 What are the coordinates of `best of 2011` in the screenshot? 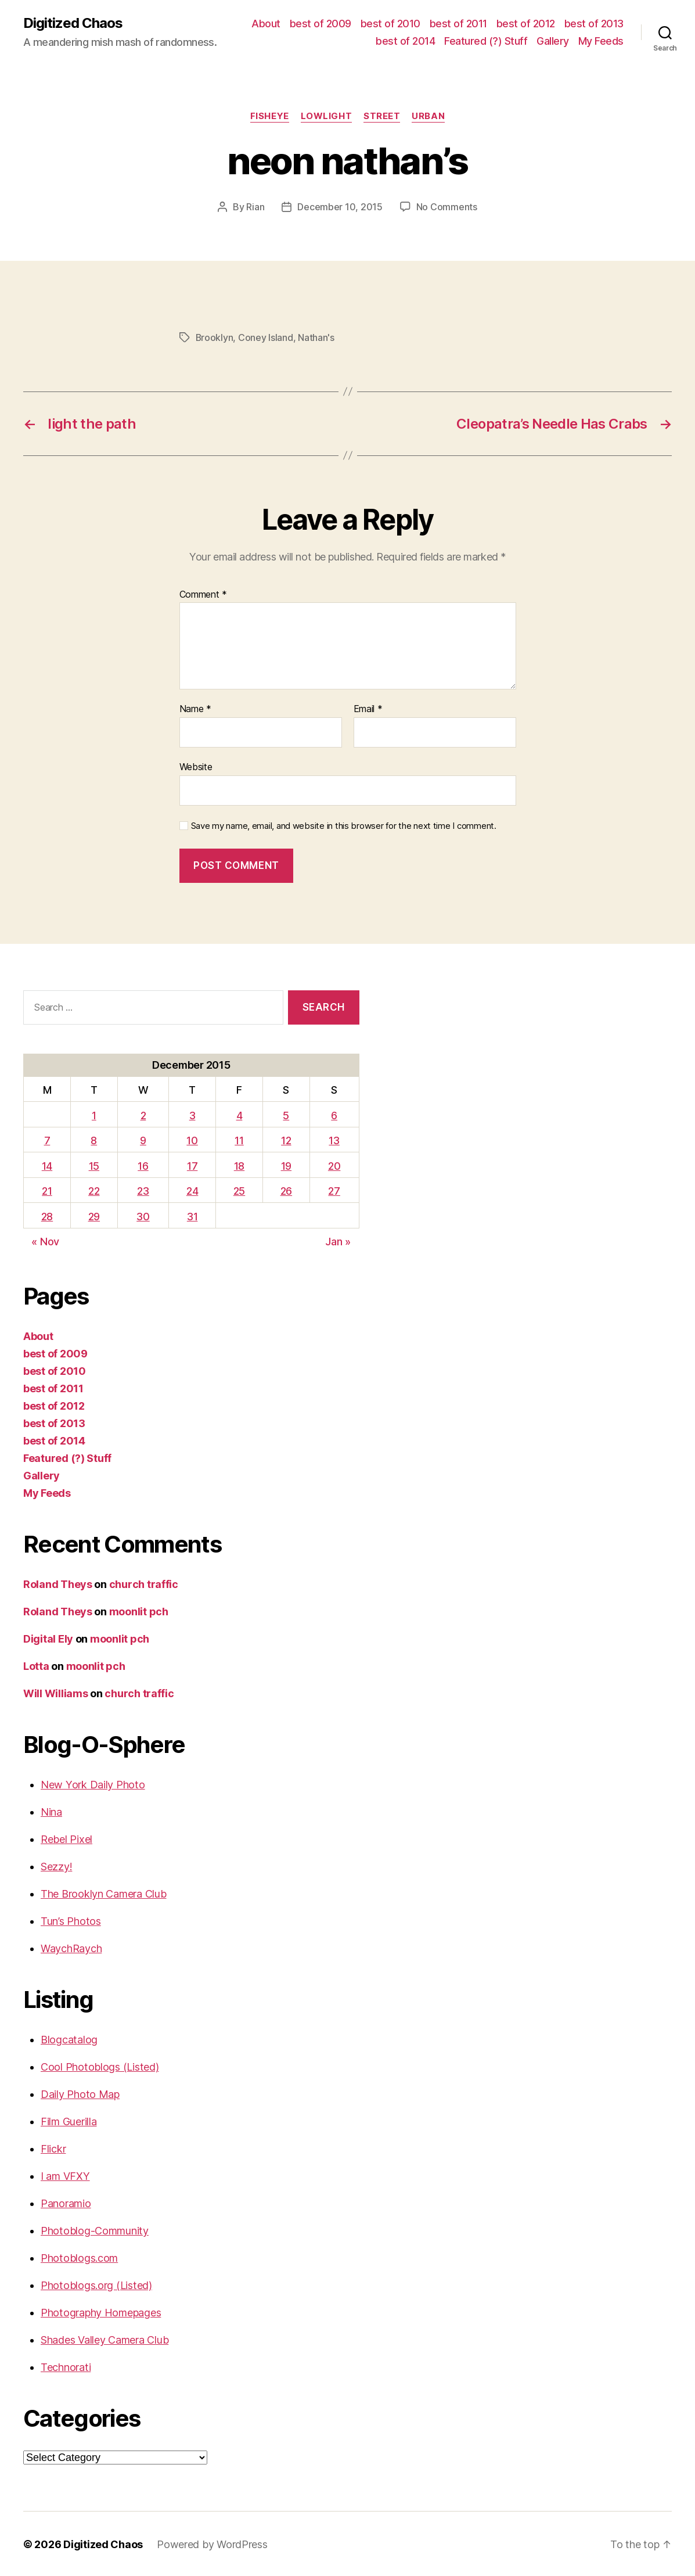 It's located at (458, 23).